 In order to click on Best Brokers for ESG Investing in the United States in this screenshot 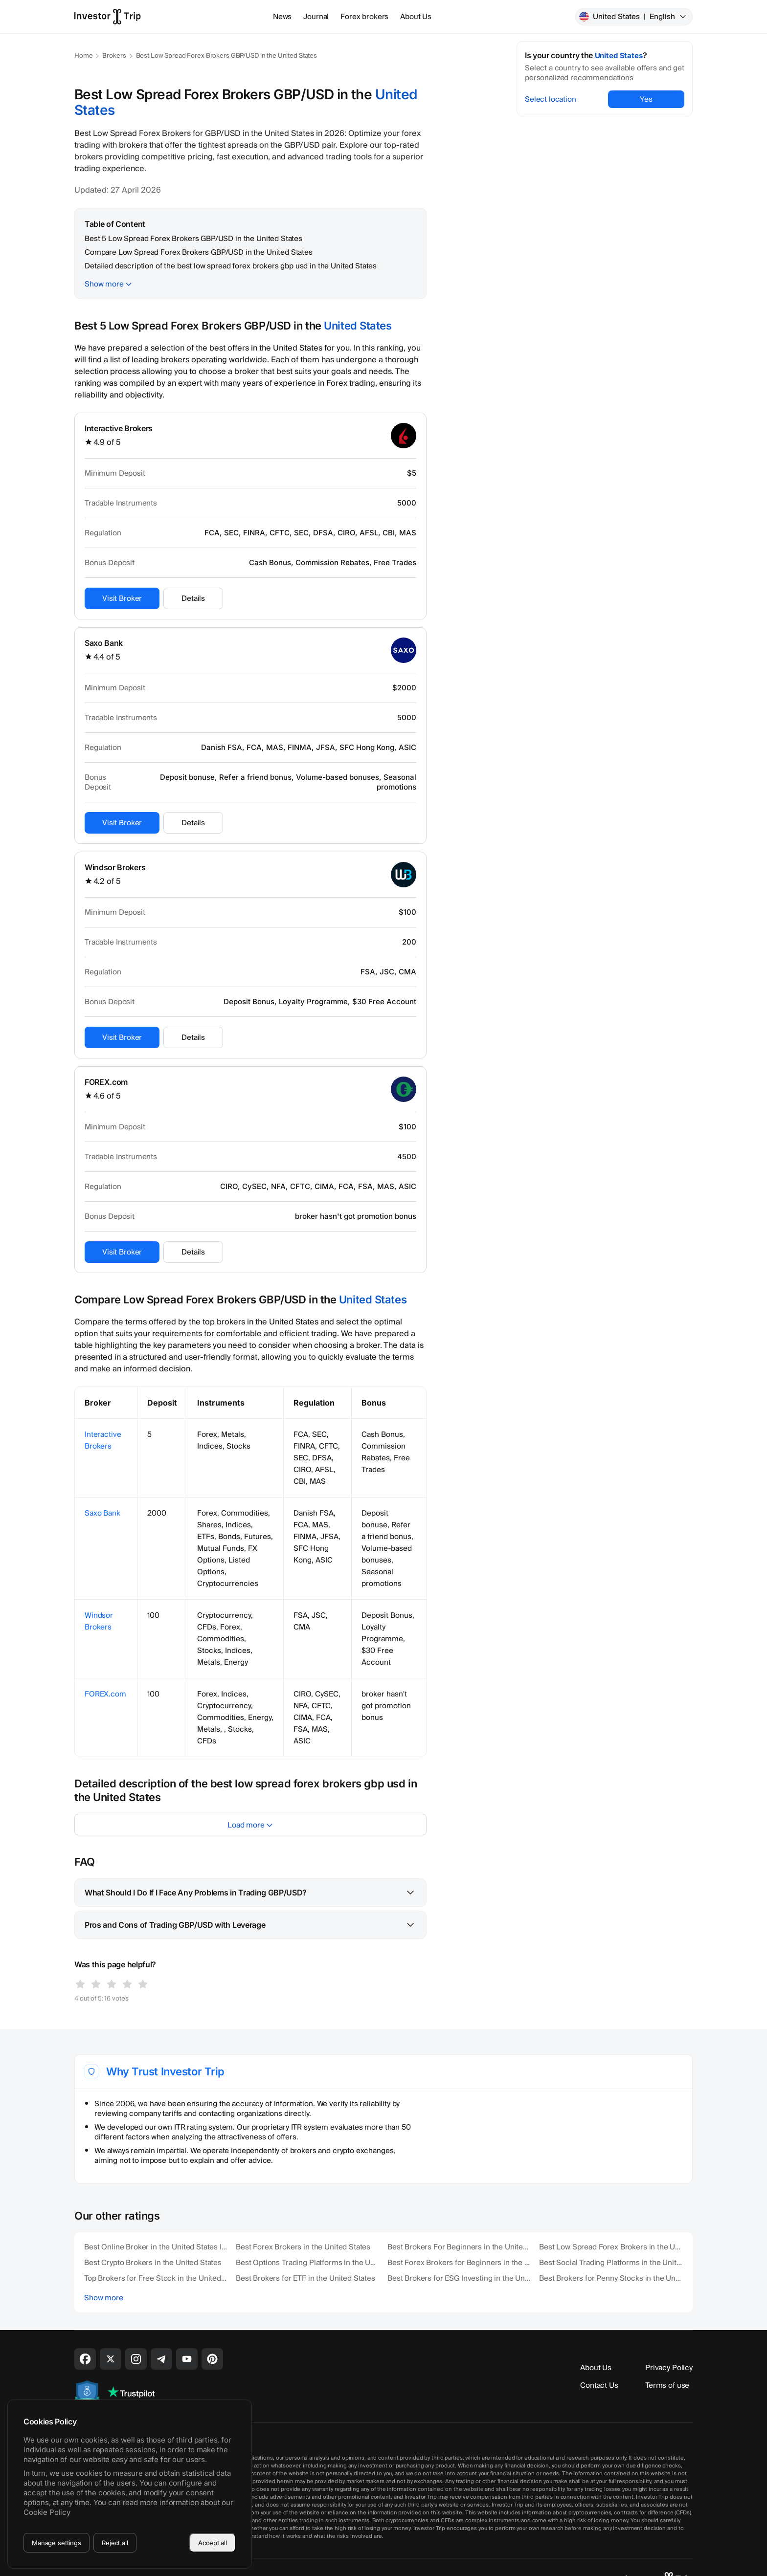, I will do `click(459, 2278)`.